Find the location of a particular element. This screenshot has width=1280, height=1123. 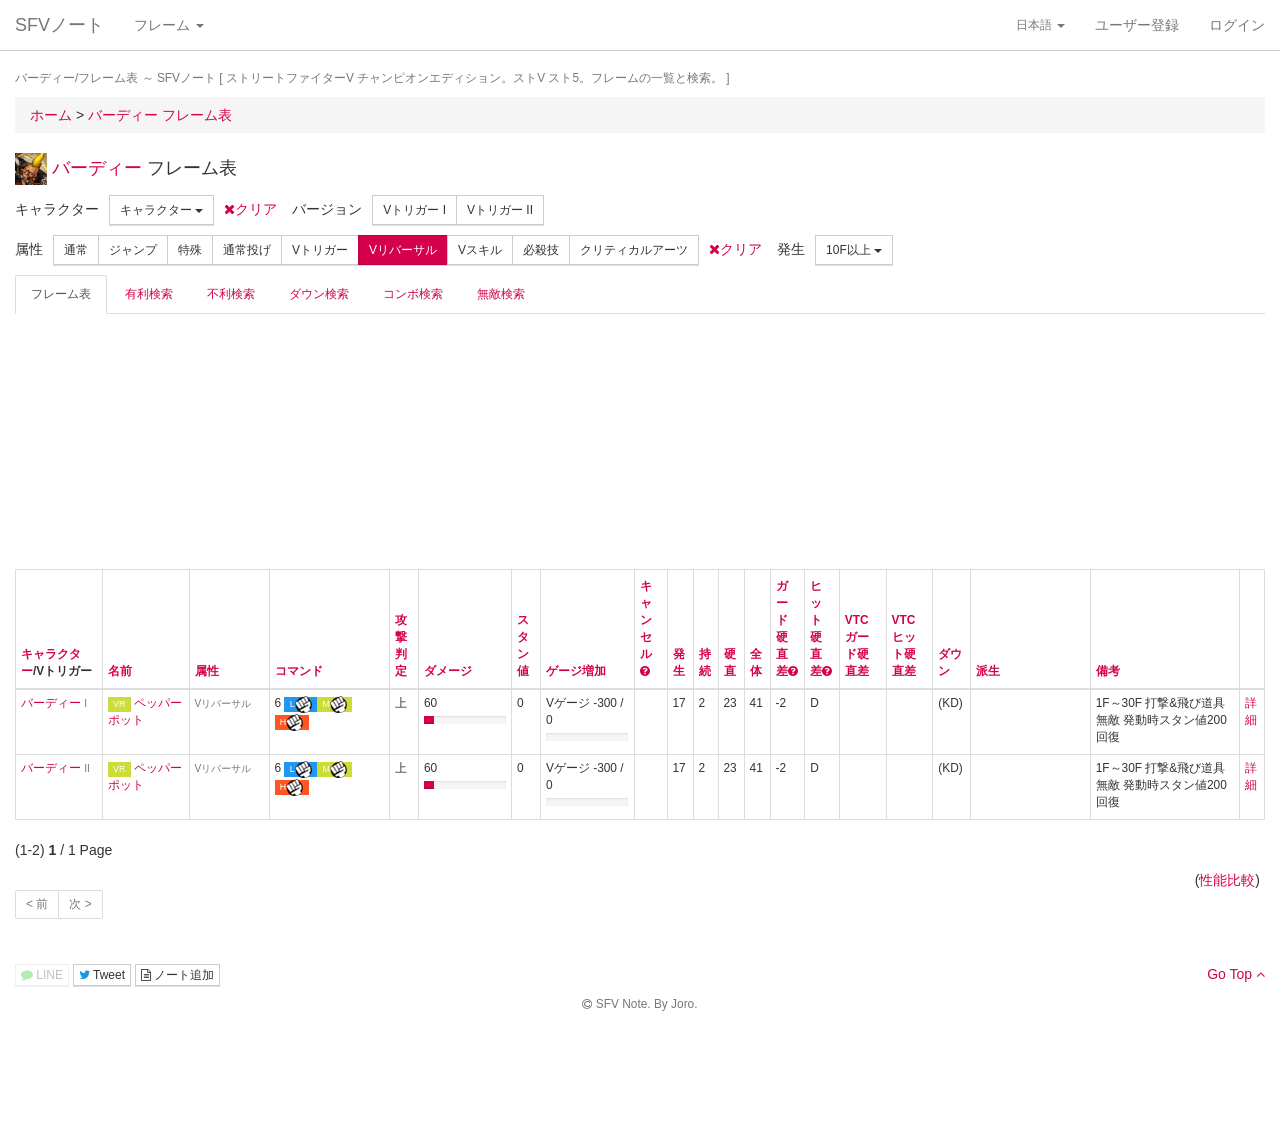

ユーザー登録 is located at coordinates (1137, 25).